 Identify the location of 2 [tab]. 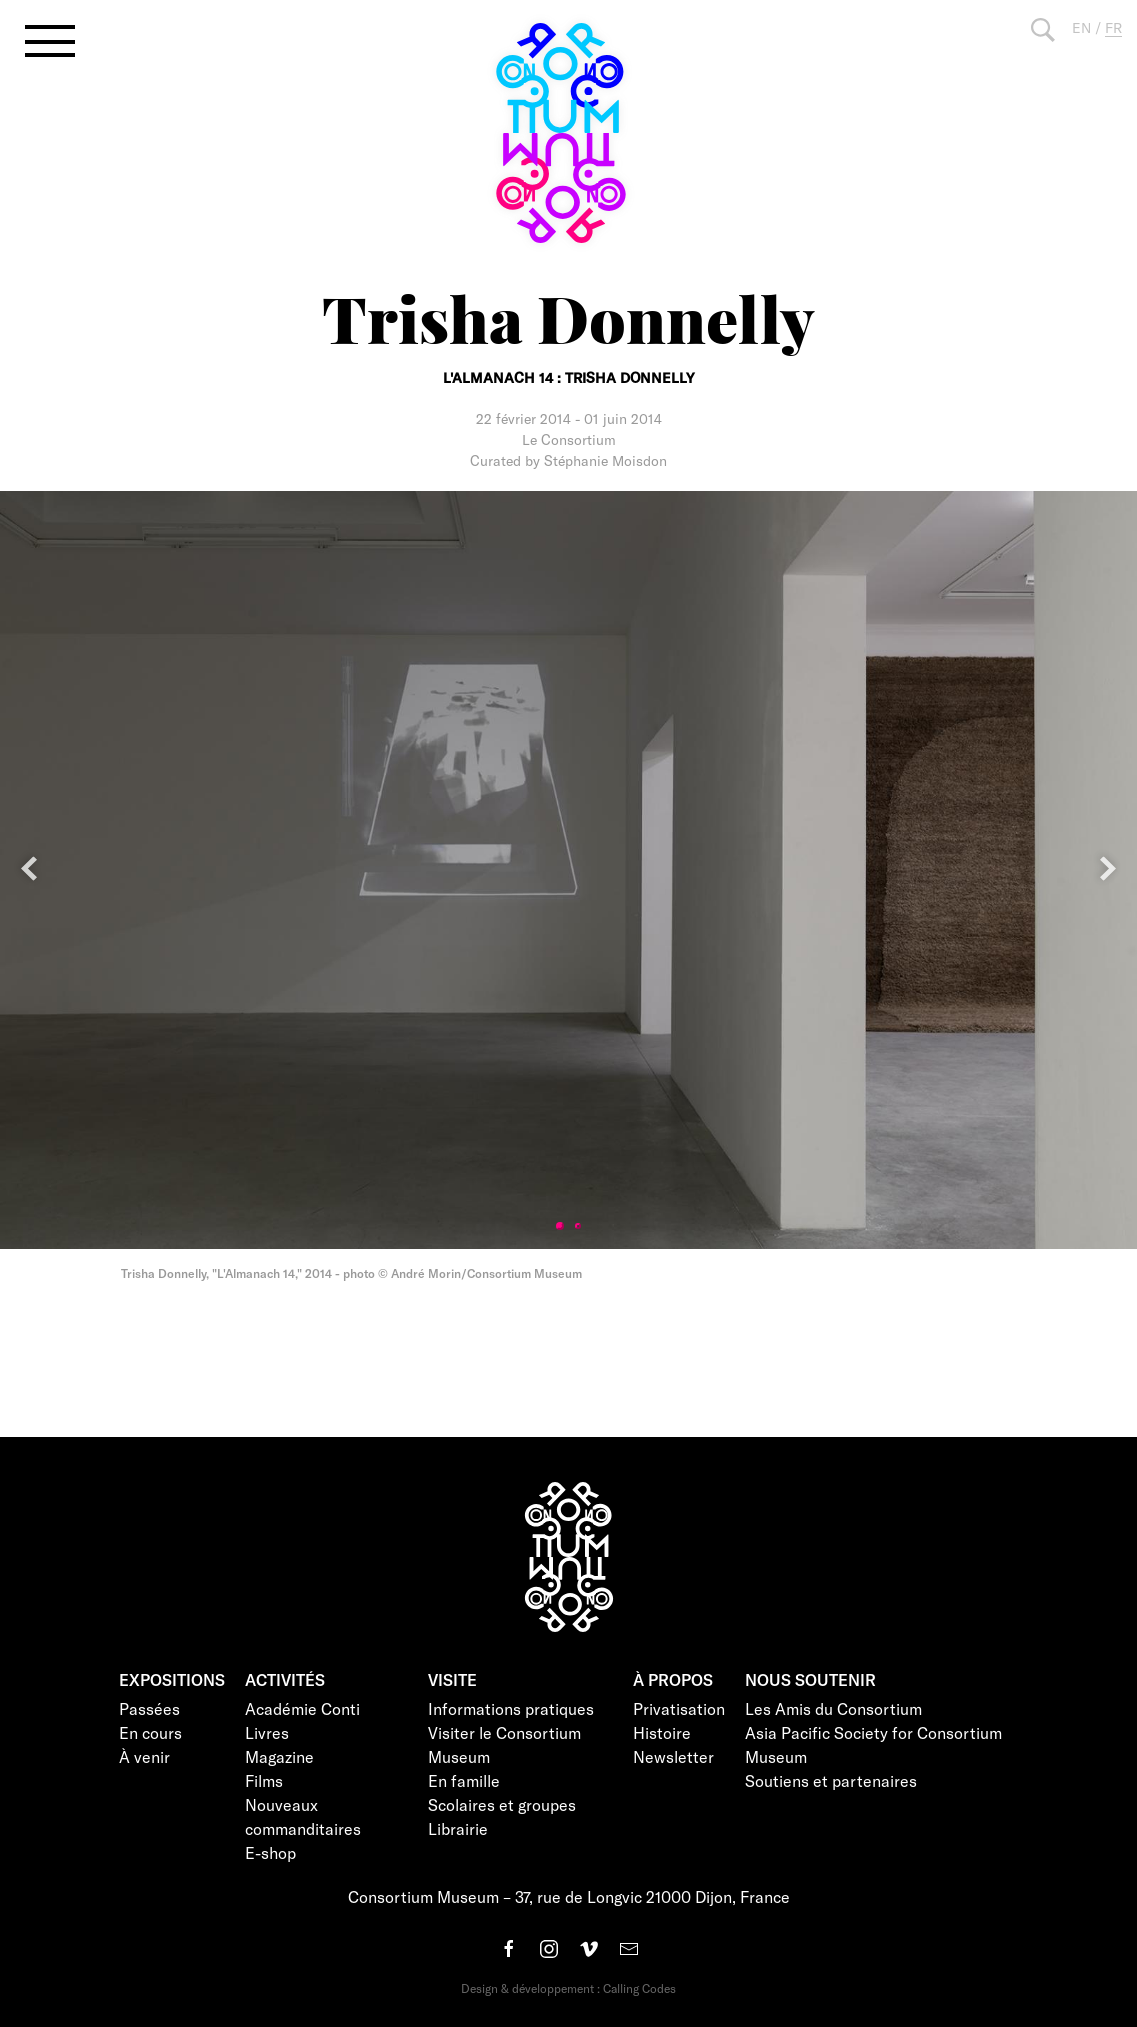
(578, 1226).